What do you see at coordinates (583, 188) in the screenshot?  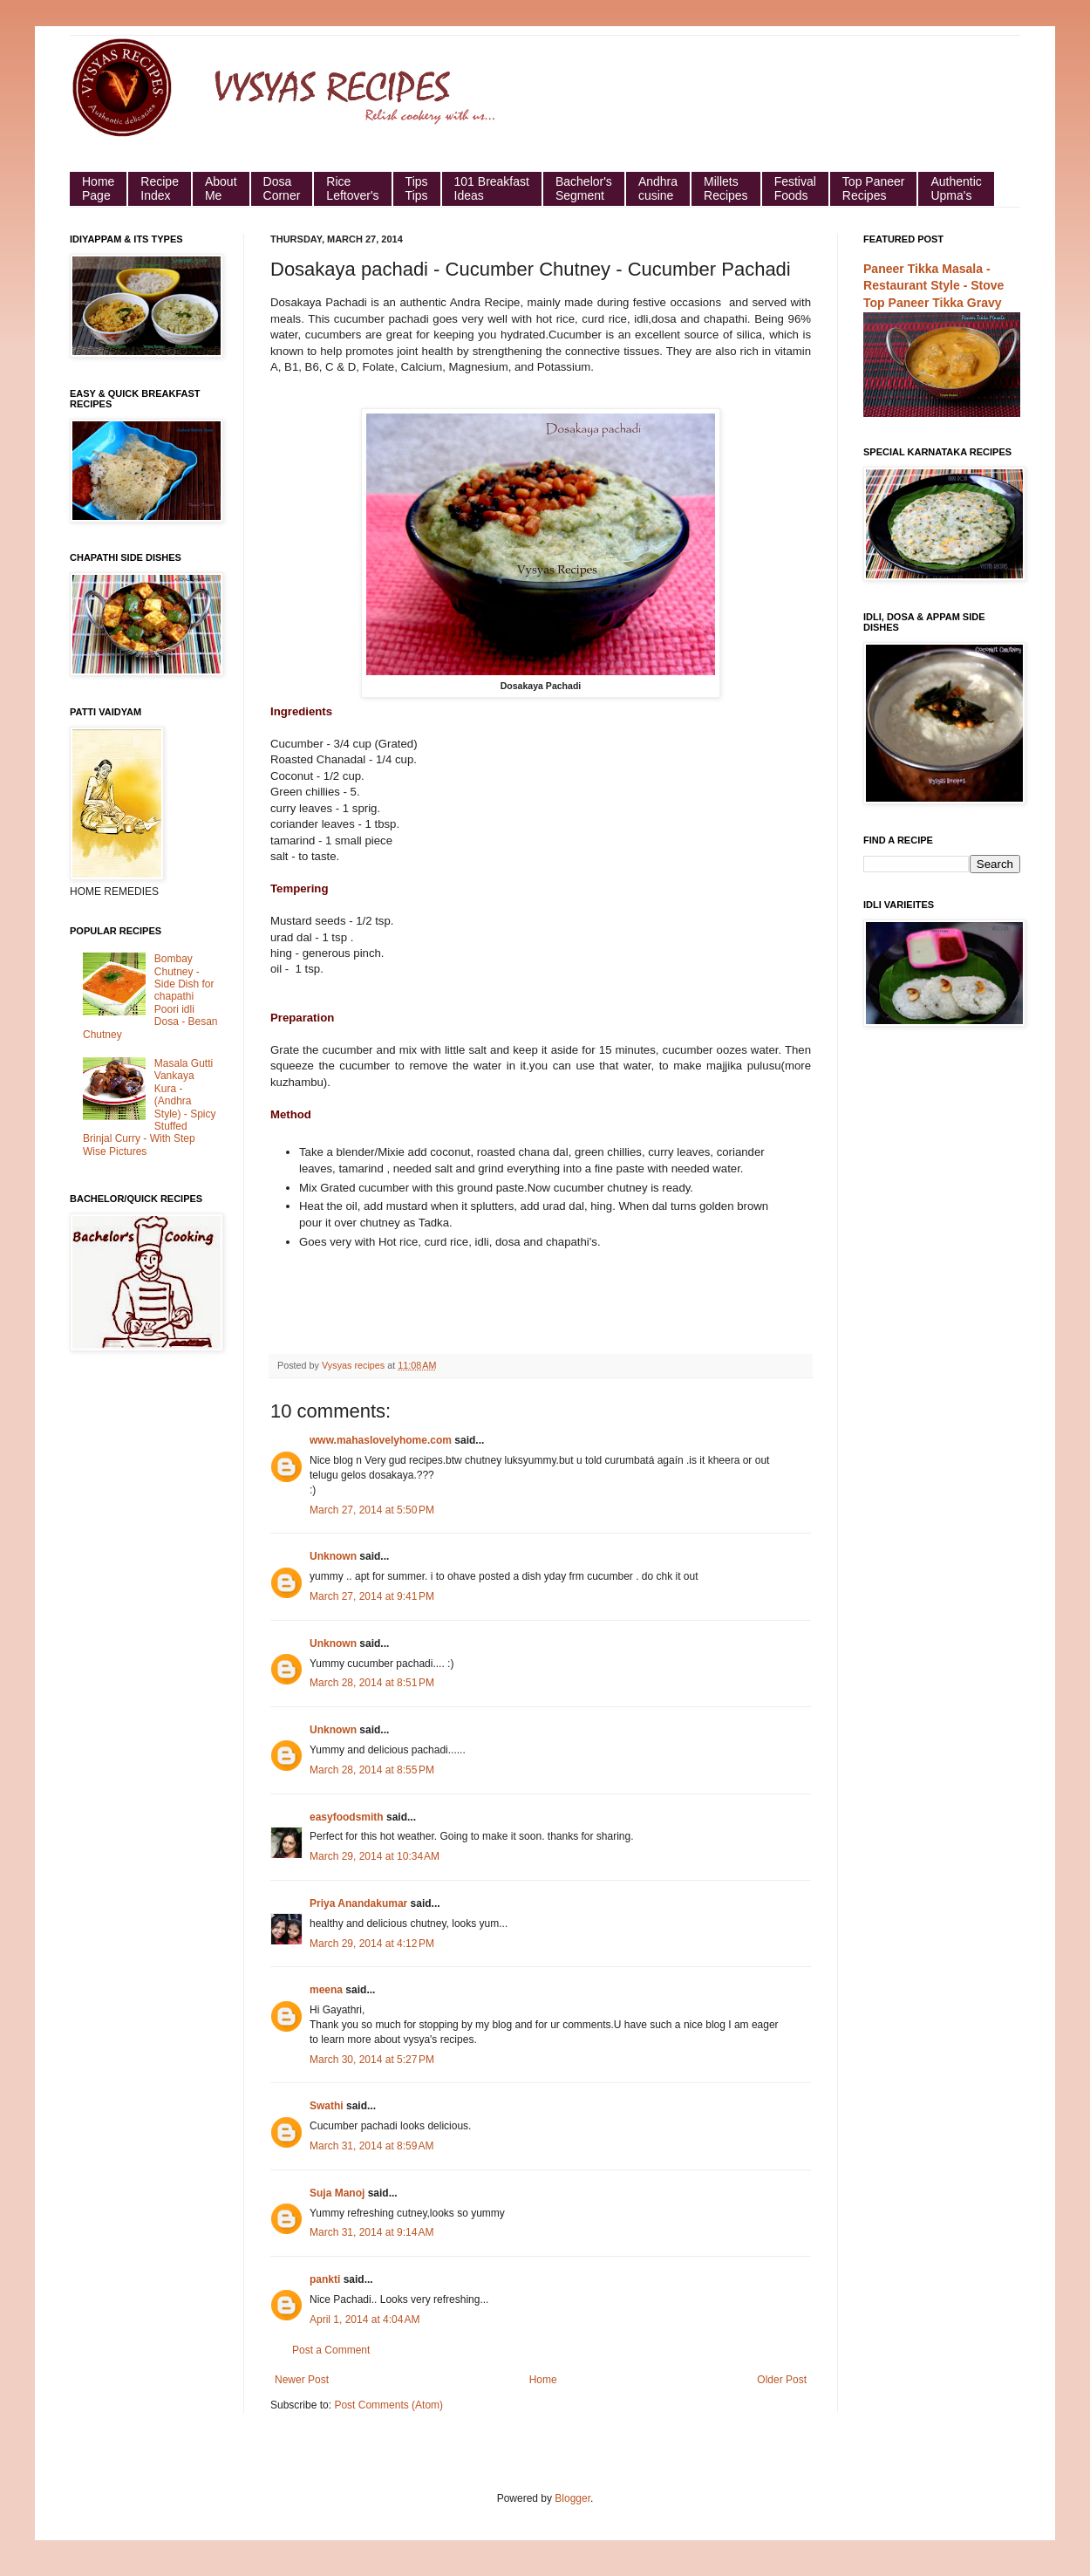 I see `Bachelor's Segment` at bounding box center [583, 188].